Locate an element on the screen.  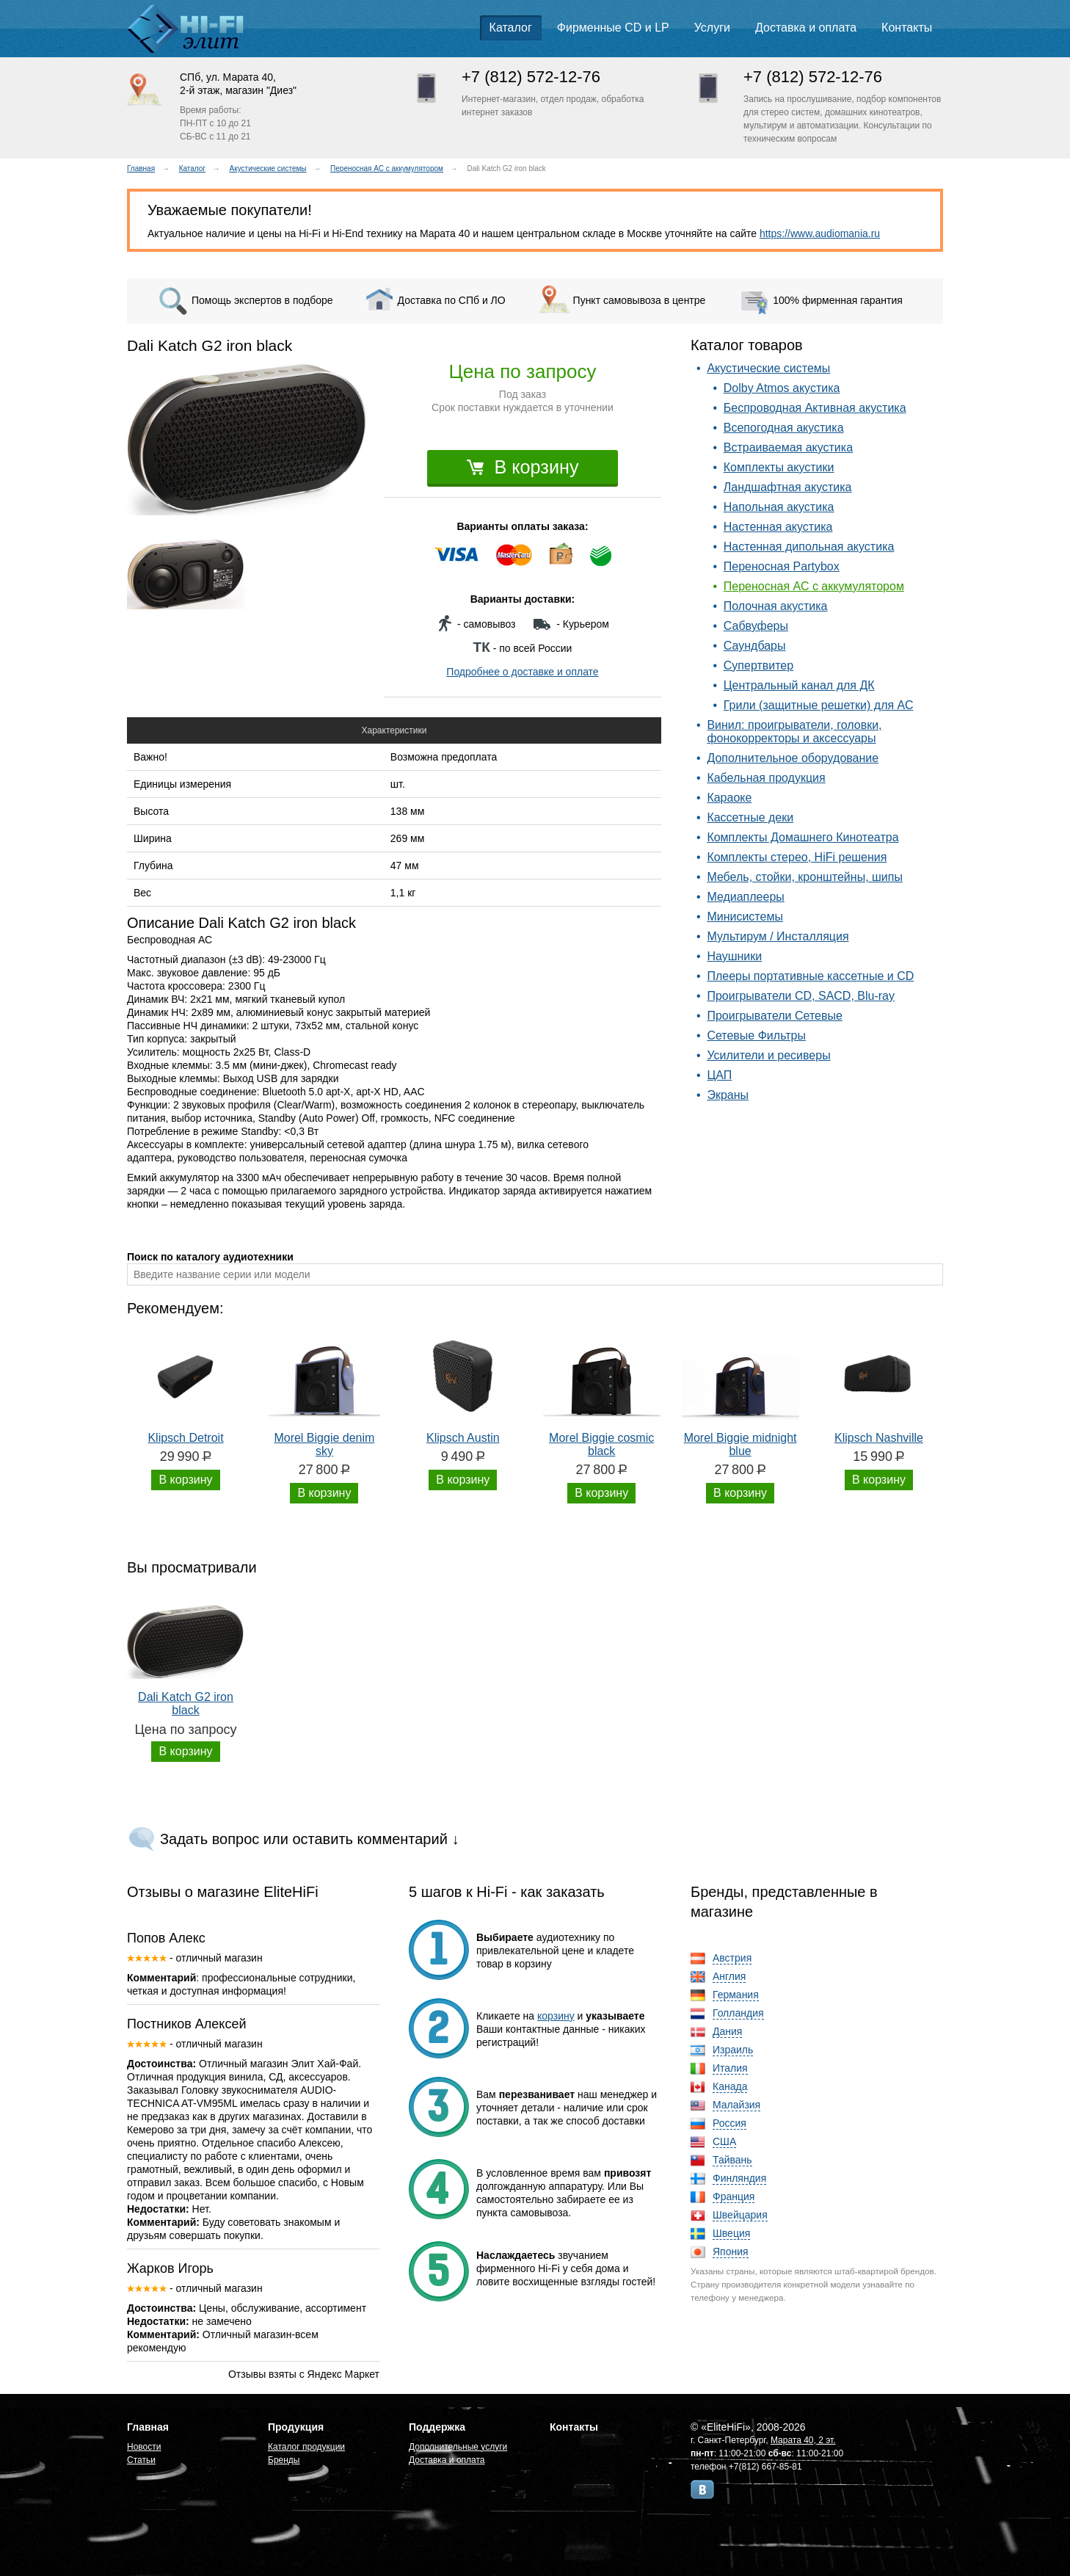
Настенная акустика is located at coordinates (778, 526).